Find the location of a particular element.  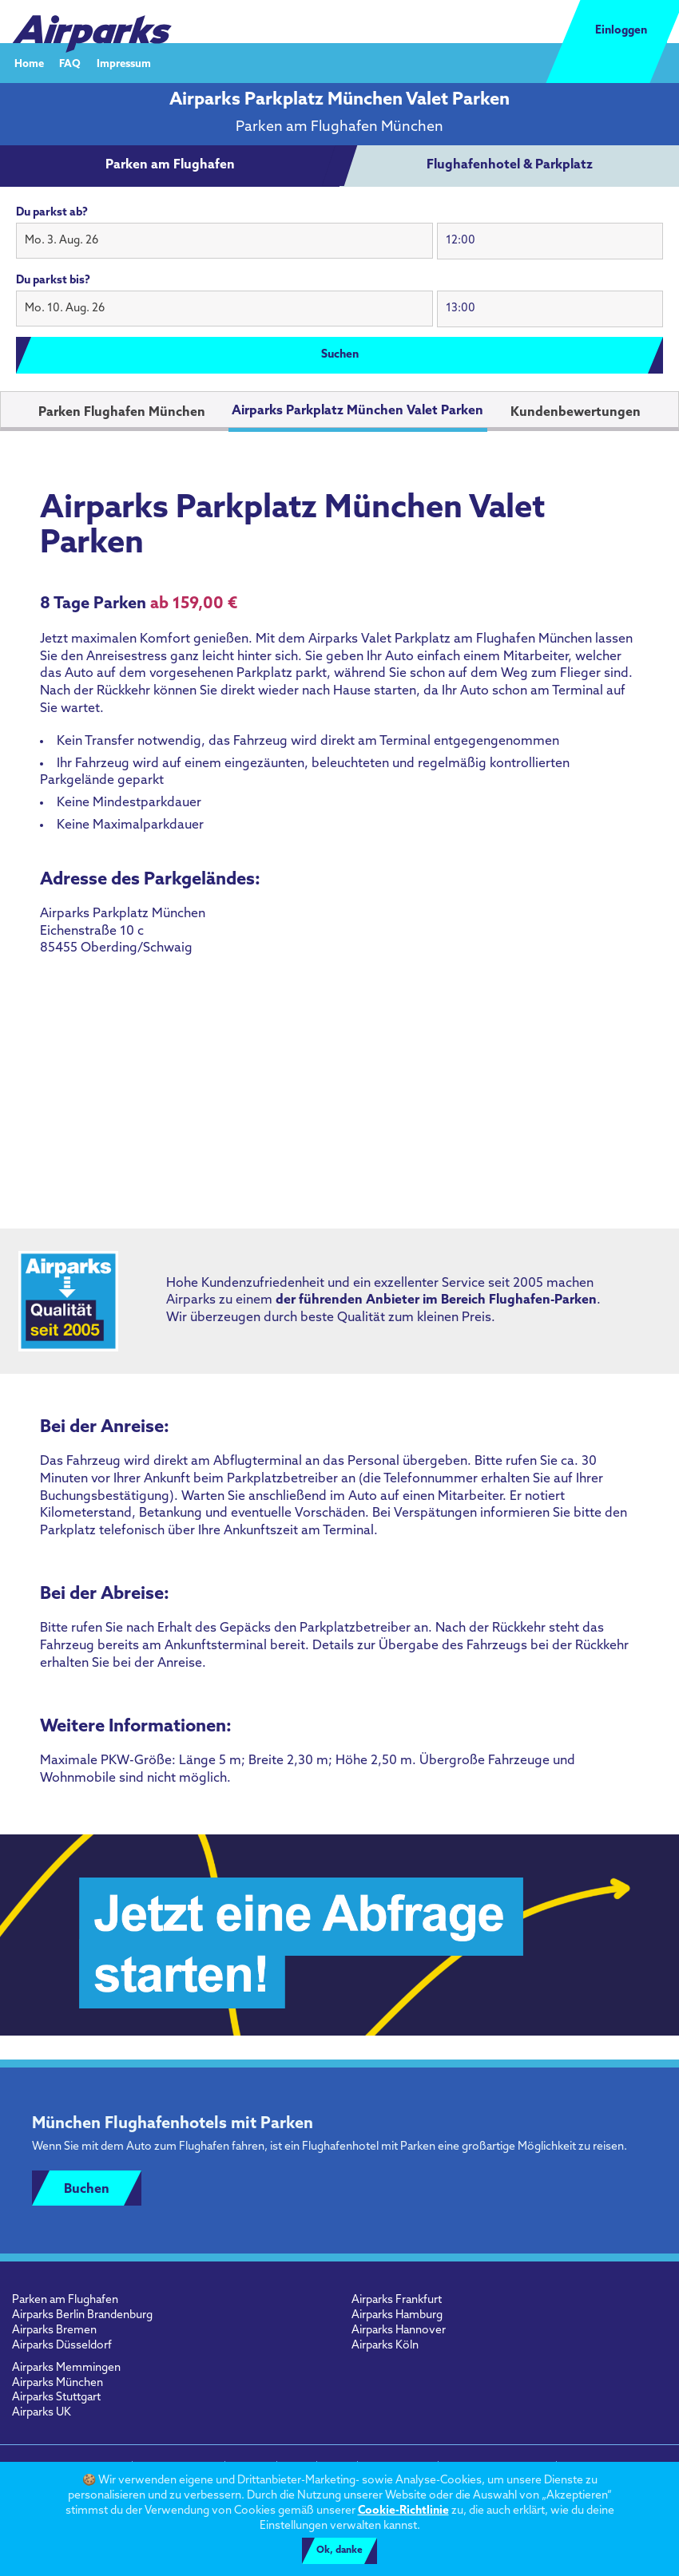

Airparks Bremen is located at coordinates (54, 2331).